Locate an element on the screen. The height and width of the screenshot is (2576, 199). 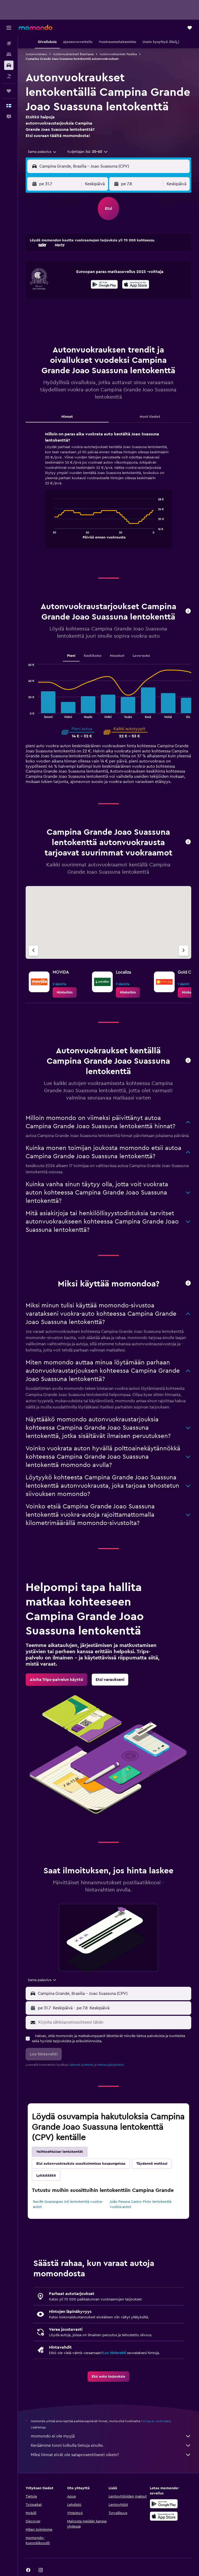
tietosuojakäytäntö is located at coordinates (110, 2064).